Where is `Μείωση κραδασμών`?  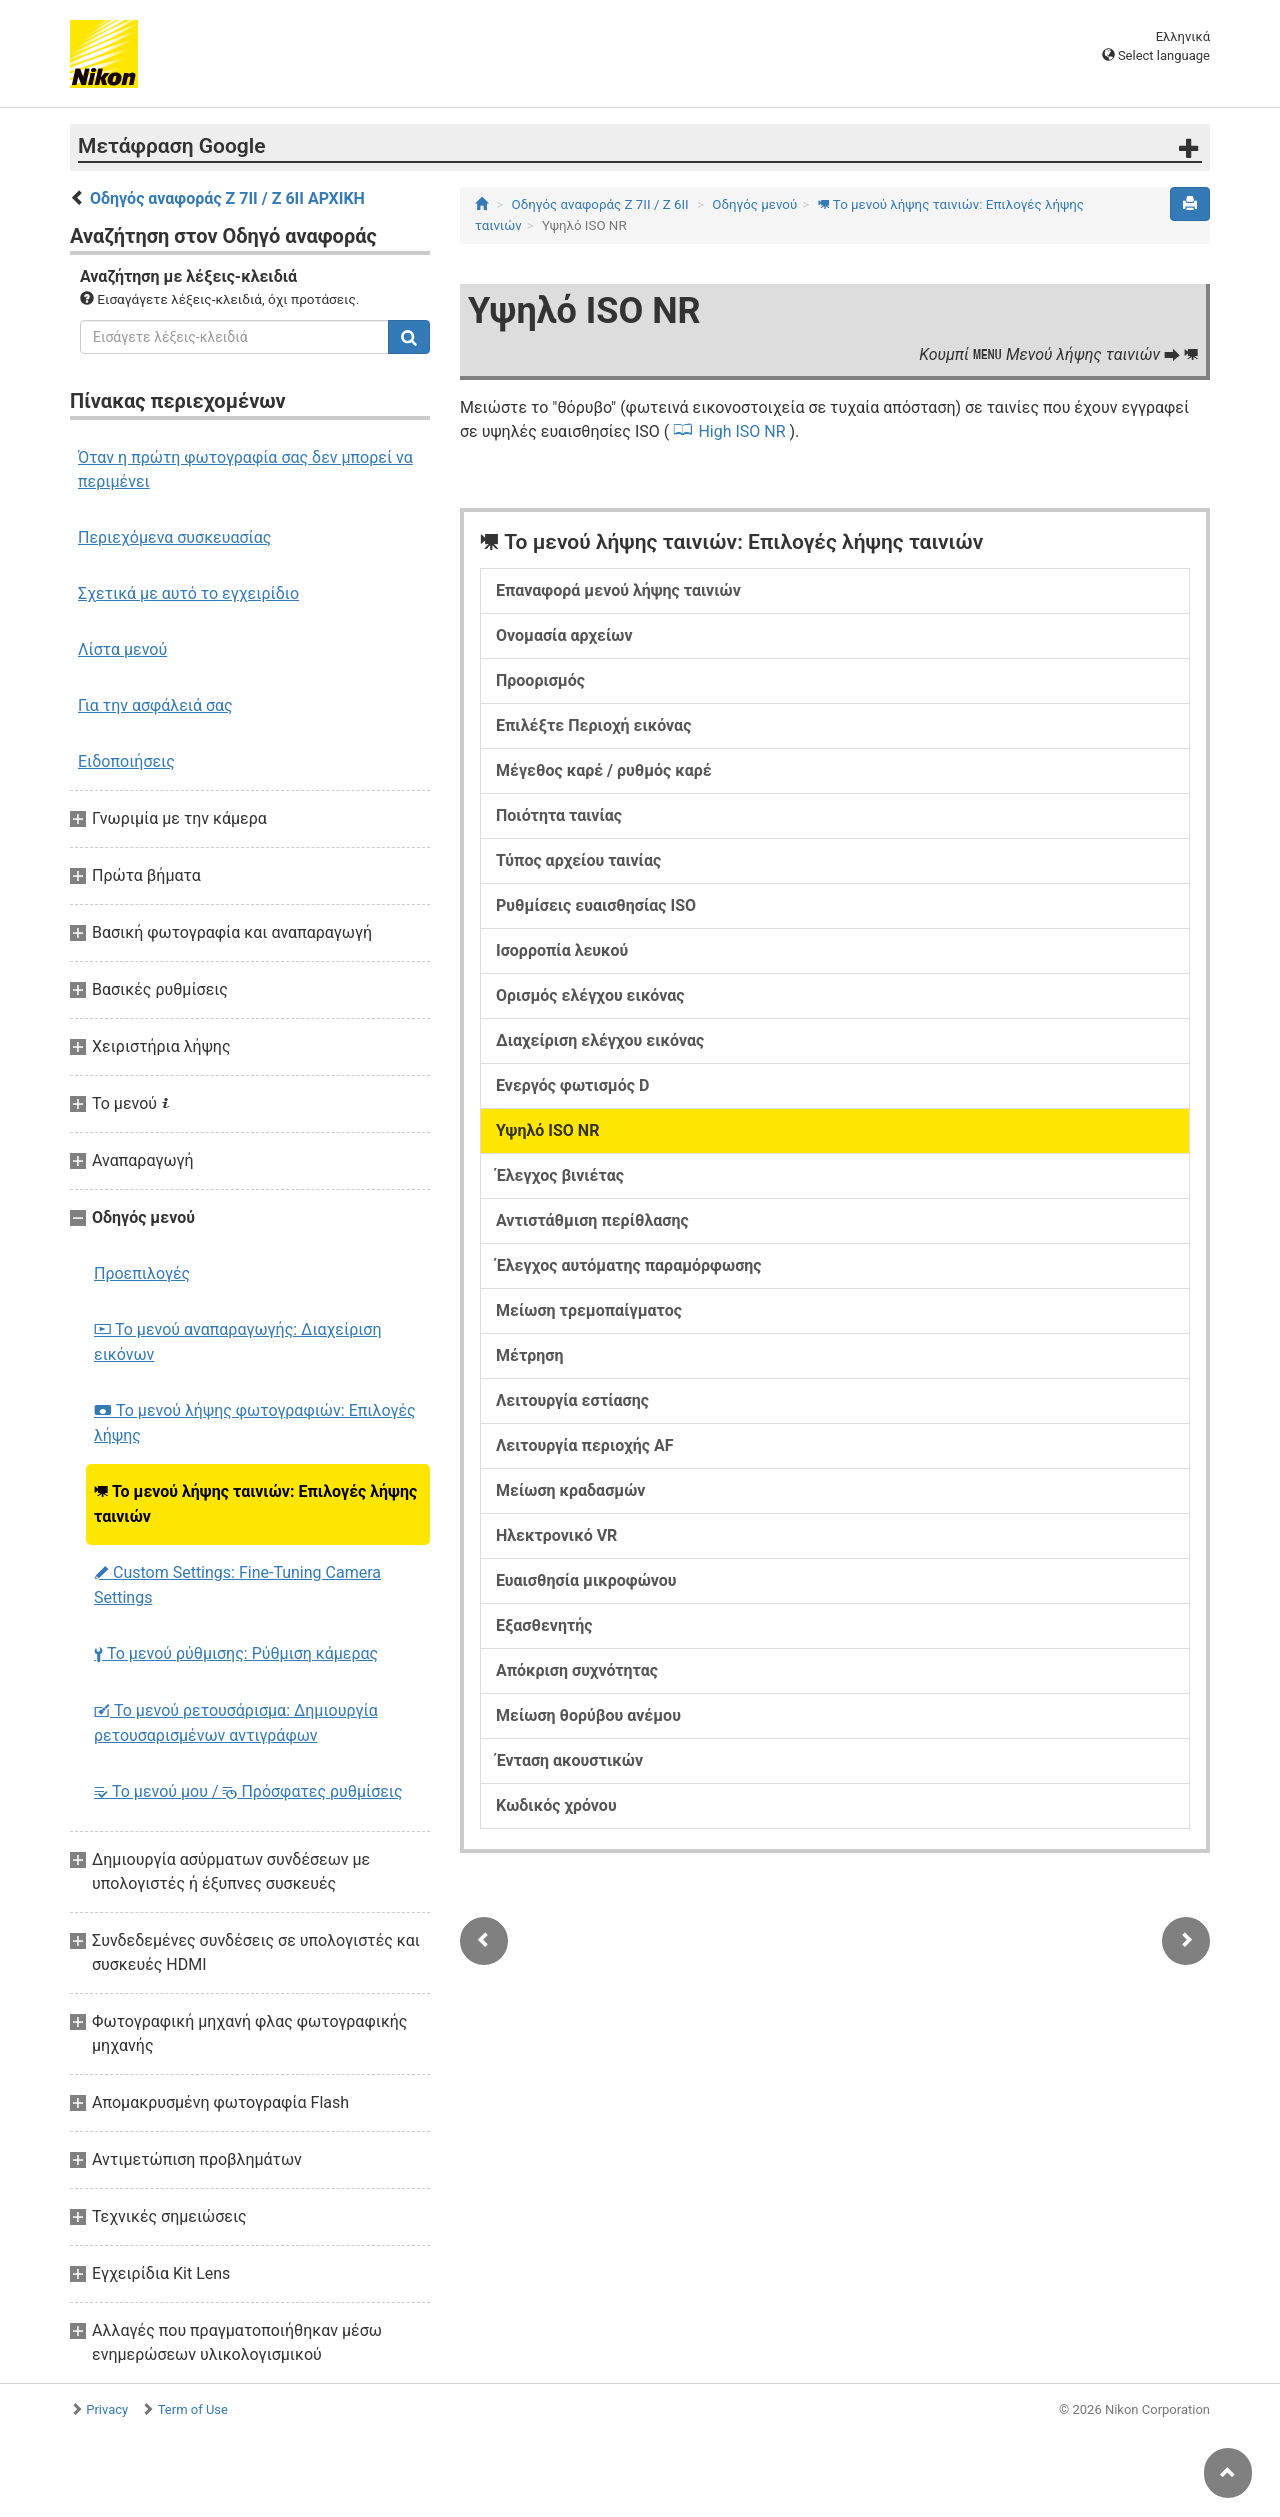 Μείωση κραδασμών is located at coordinates (570, 1490).